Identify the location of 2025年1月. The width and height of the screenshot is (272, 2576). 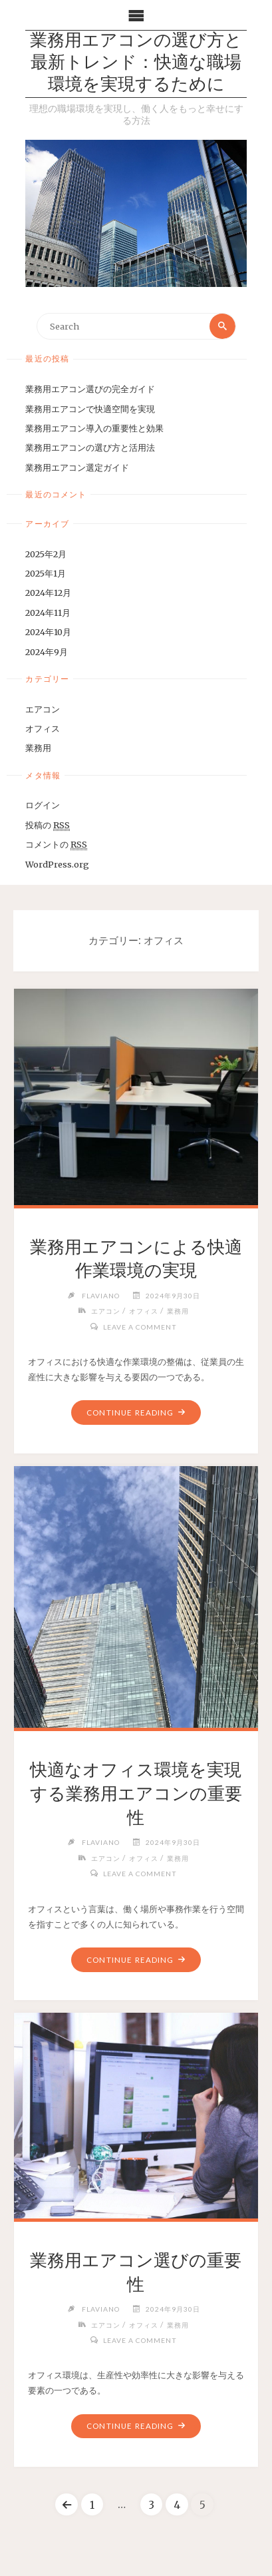
(45, 573).